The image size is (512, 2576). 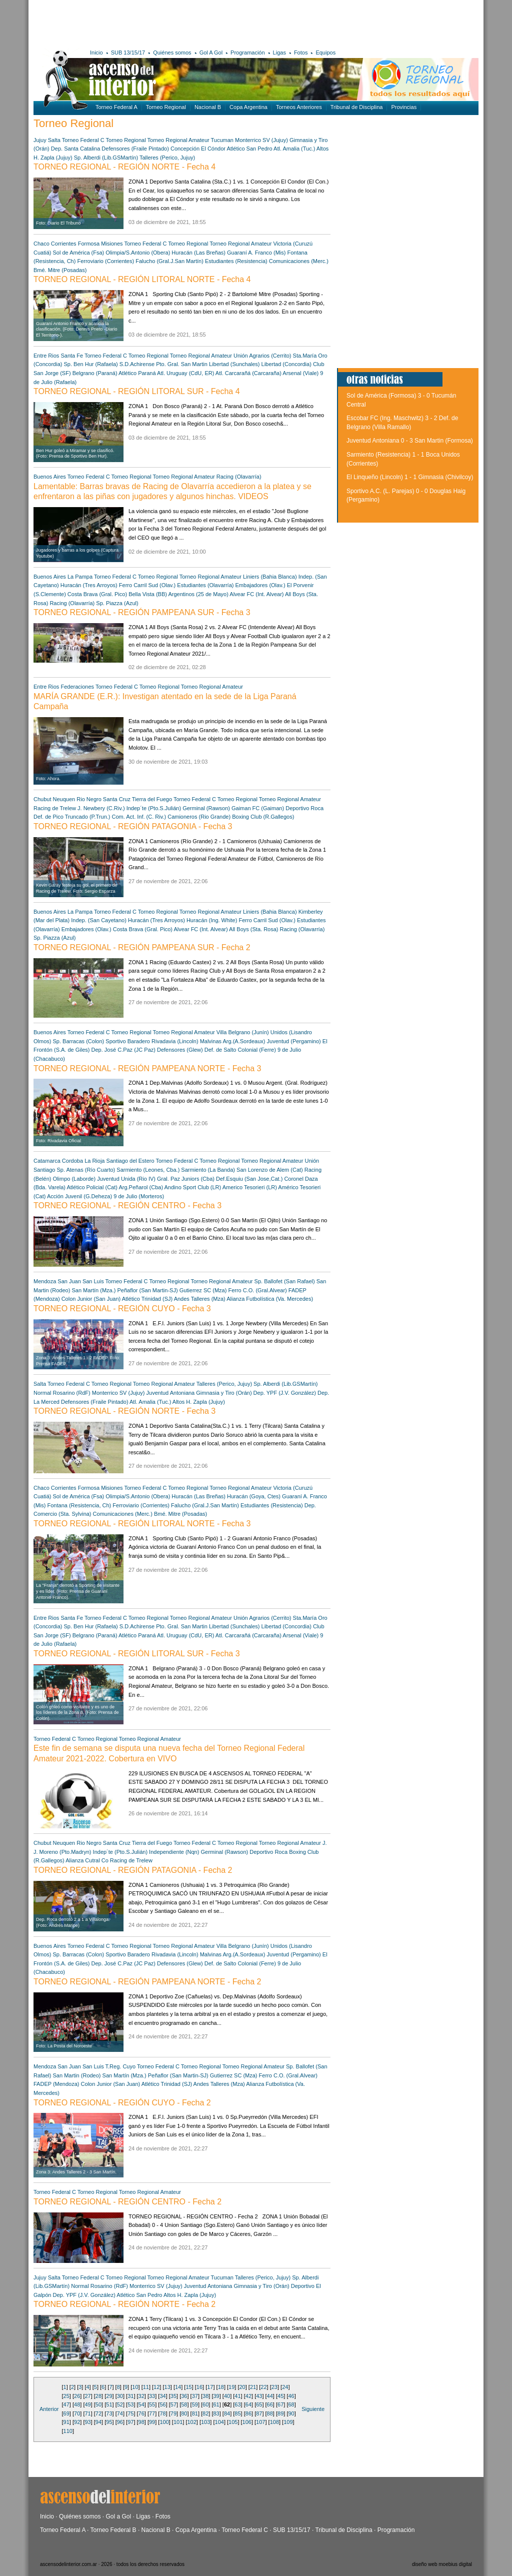 I want to click on 84, so click(x=227, y=2413).